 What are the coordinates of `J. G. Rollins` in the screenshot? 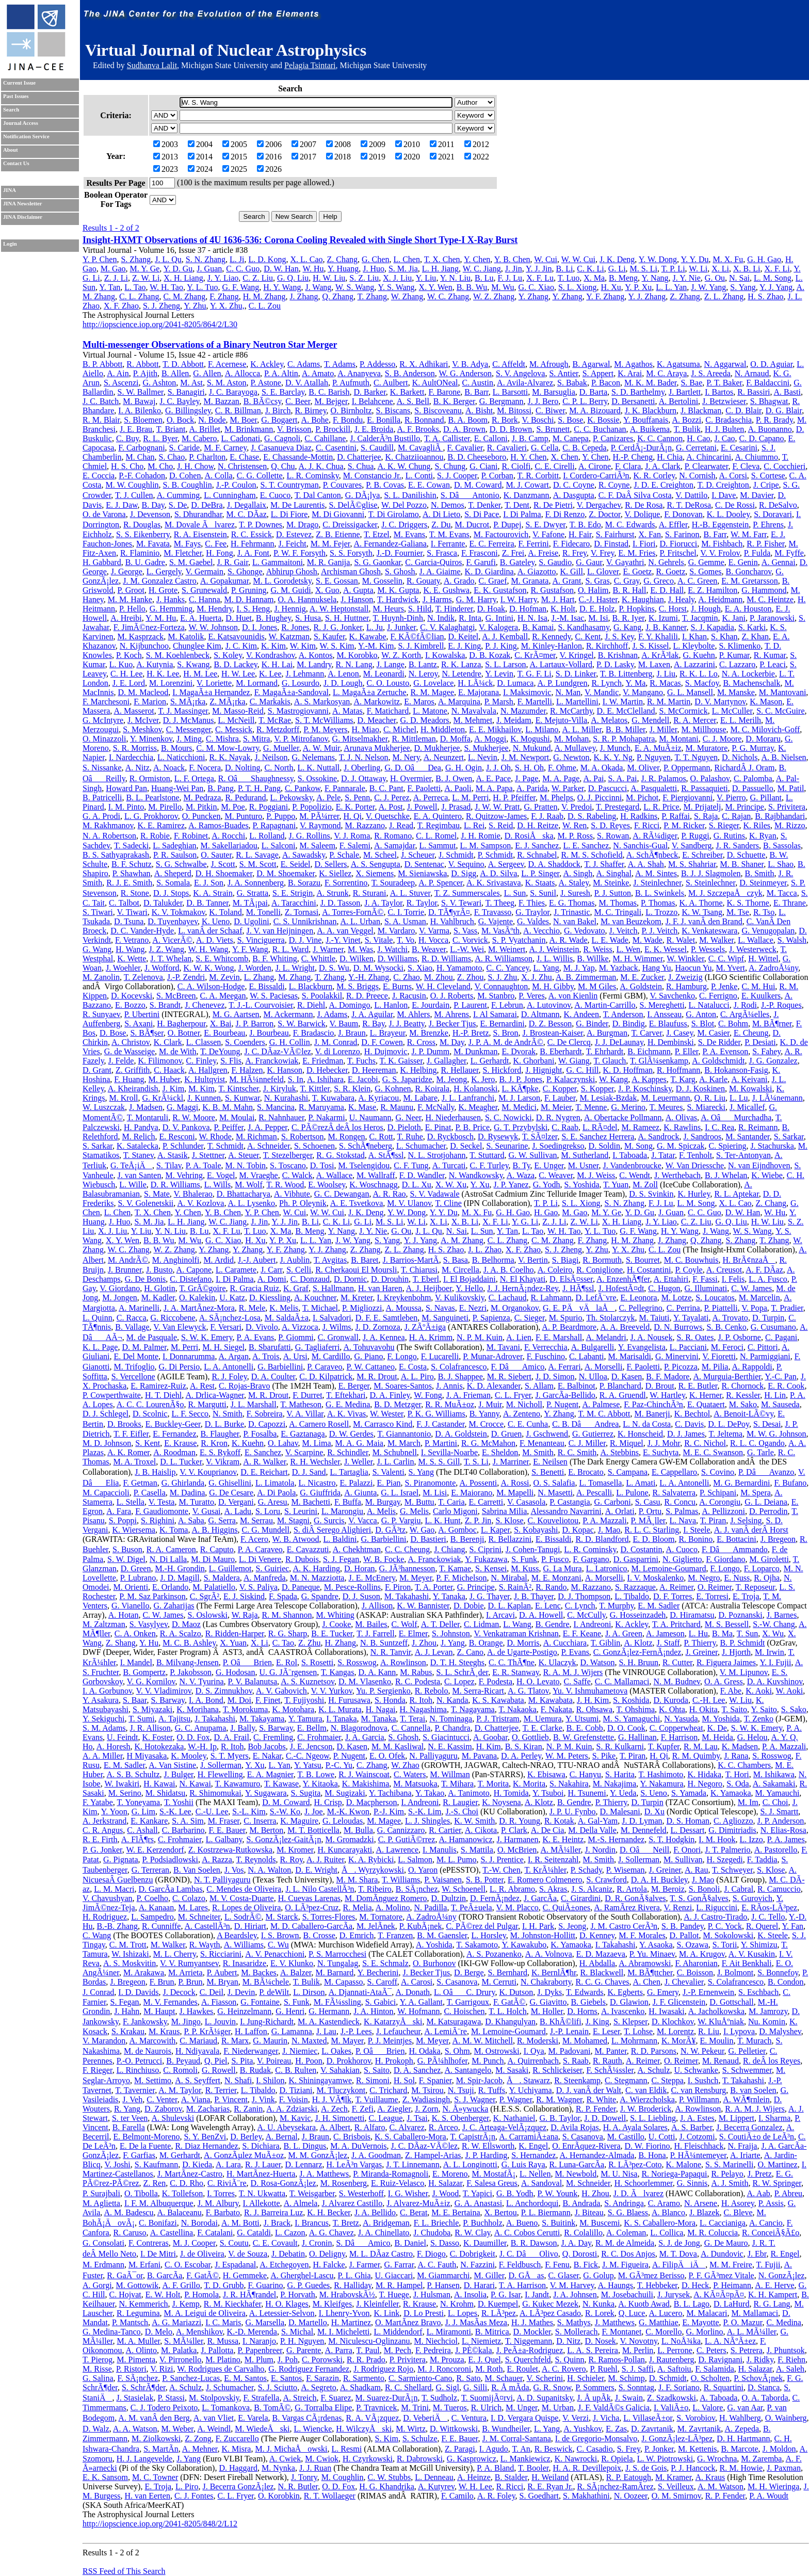 It's located at (309, 835).